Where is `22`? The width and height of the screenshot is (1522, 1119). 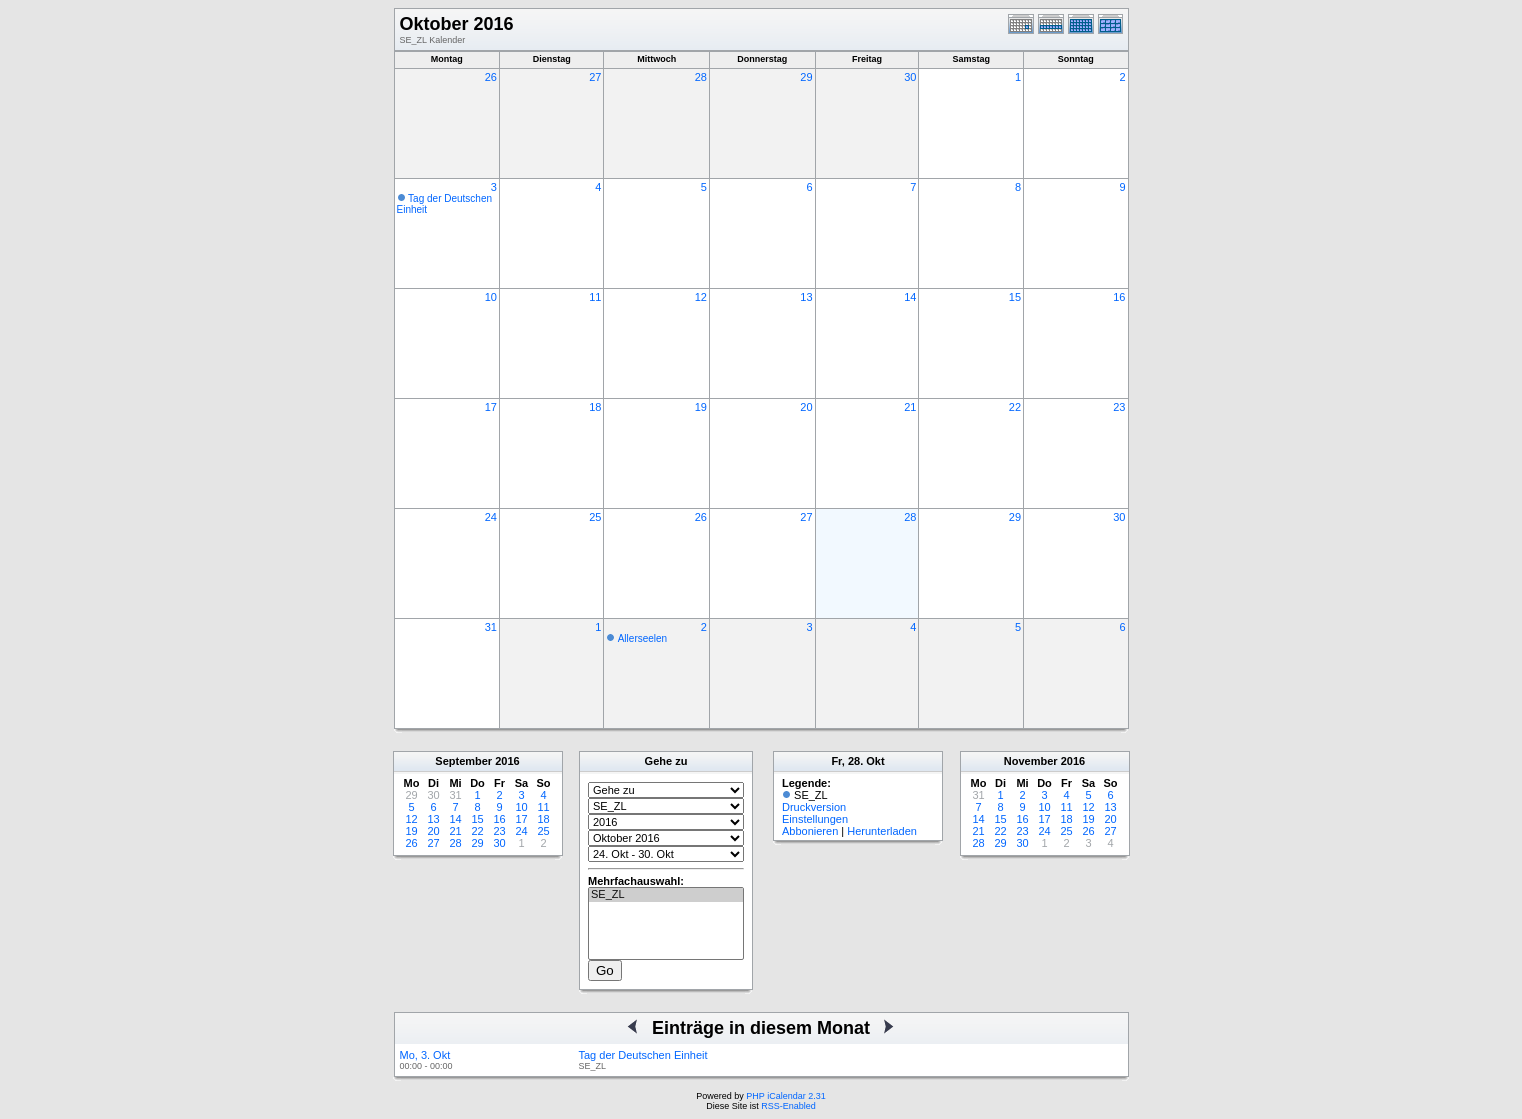 22 is located at coordinates (1015, 407).